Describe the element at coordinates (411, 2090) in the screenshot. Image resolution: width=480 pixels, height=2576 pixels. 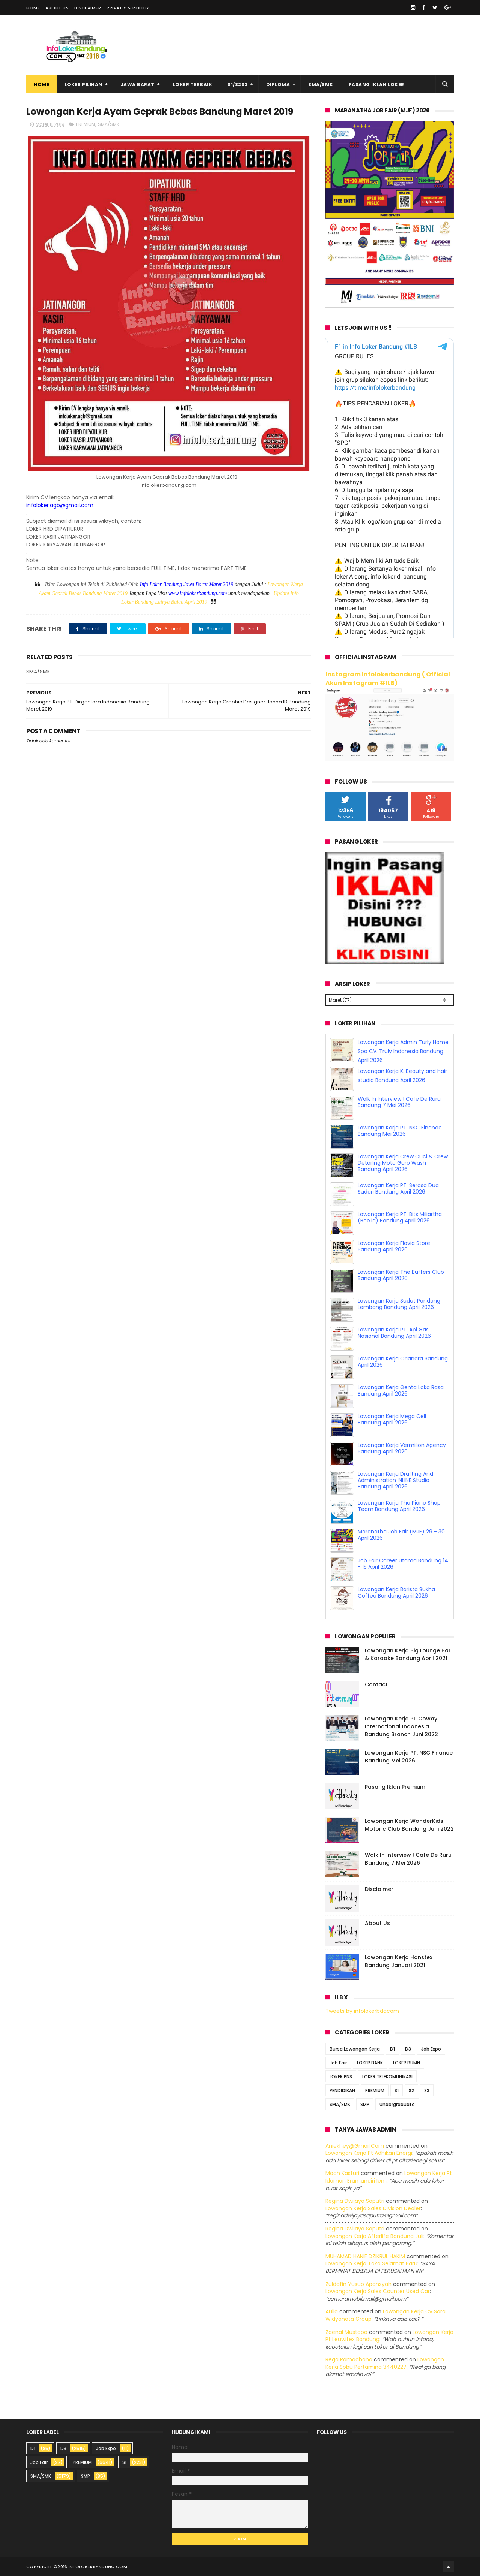
I see `S2` at that location.